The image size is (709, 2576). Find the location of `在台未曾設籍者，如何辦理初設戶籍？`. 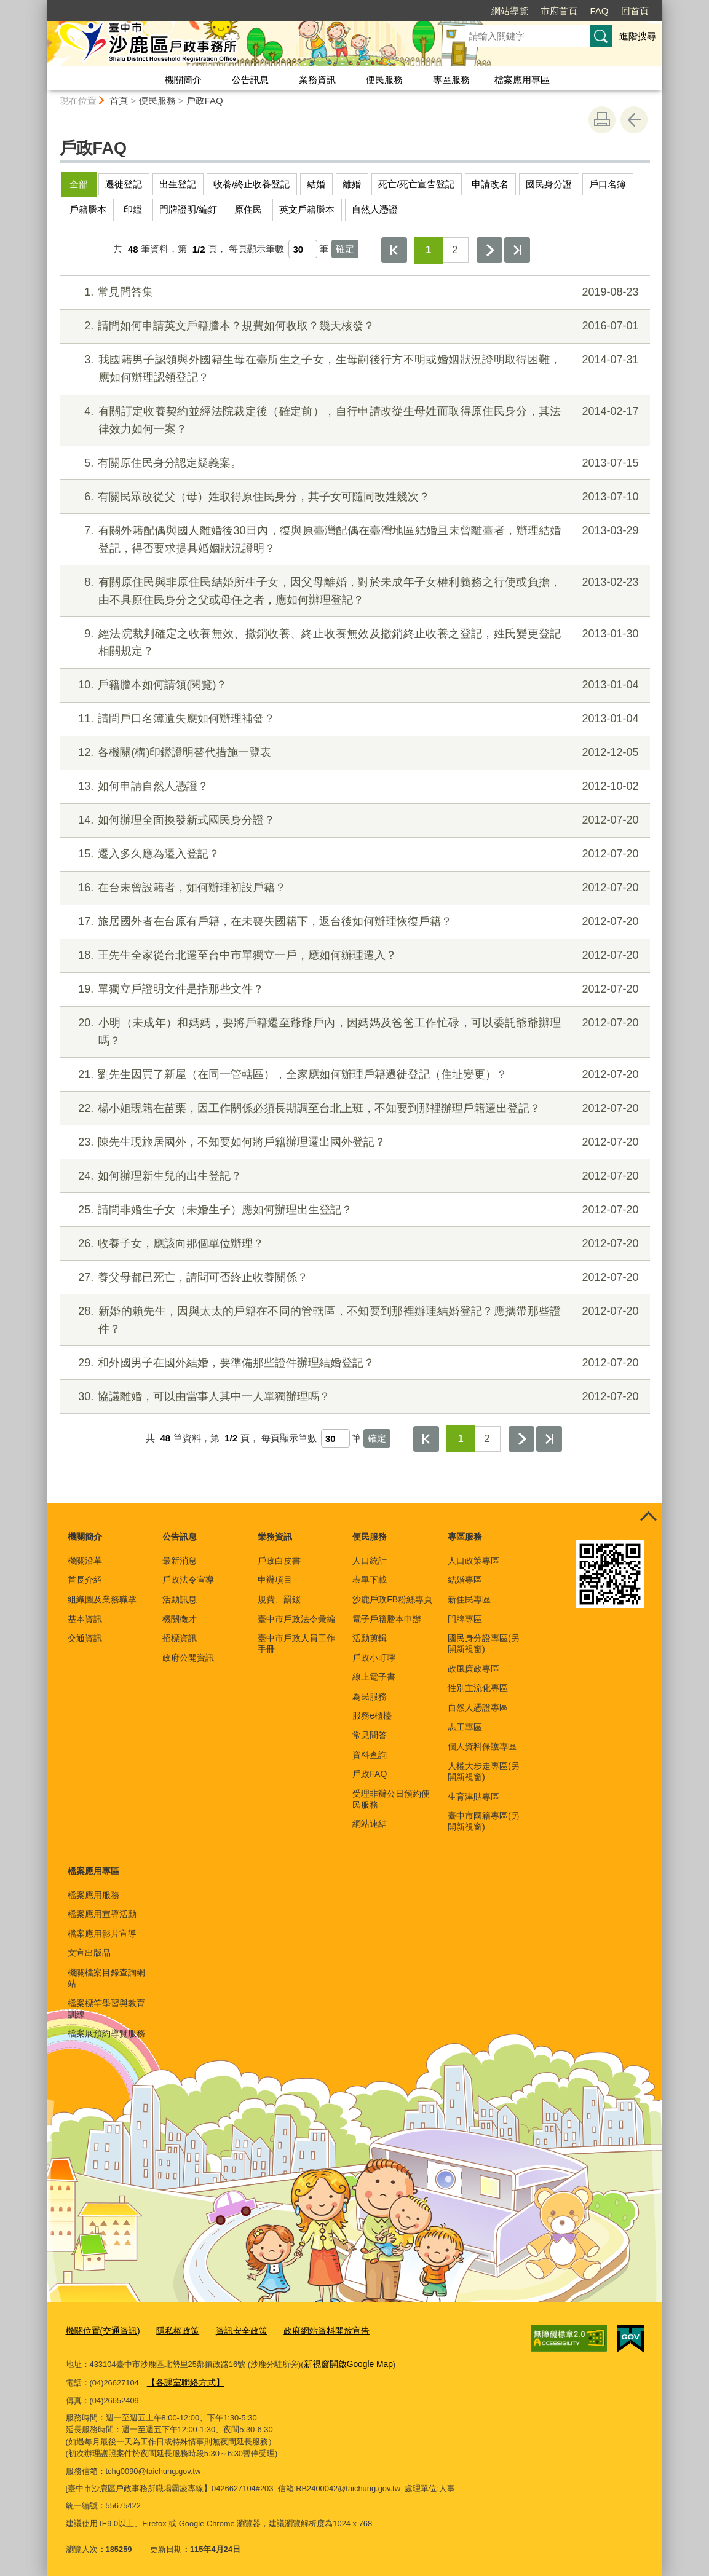

在台未曾設籍者，如何辦理初設戶籍？ is located at coordinates (352, 888).